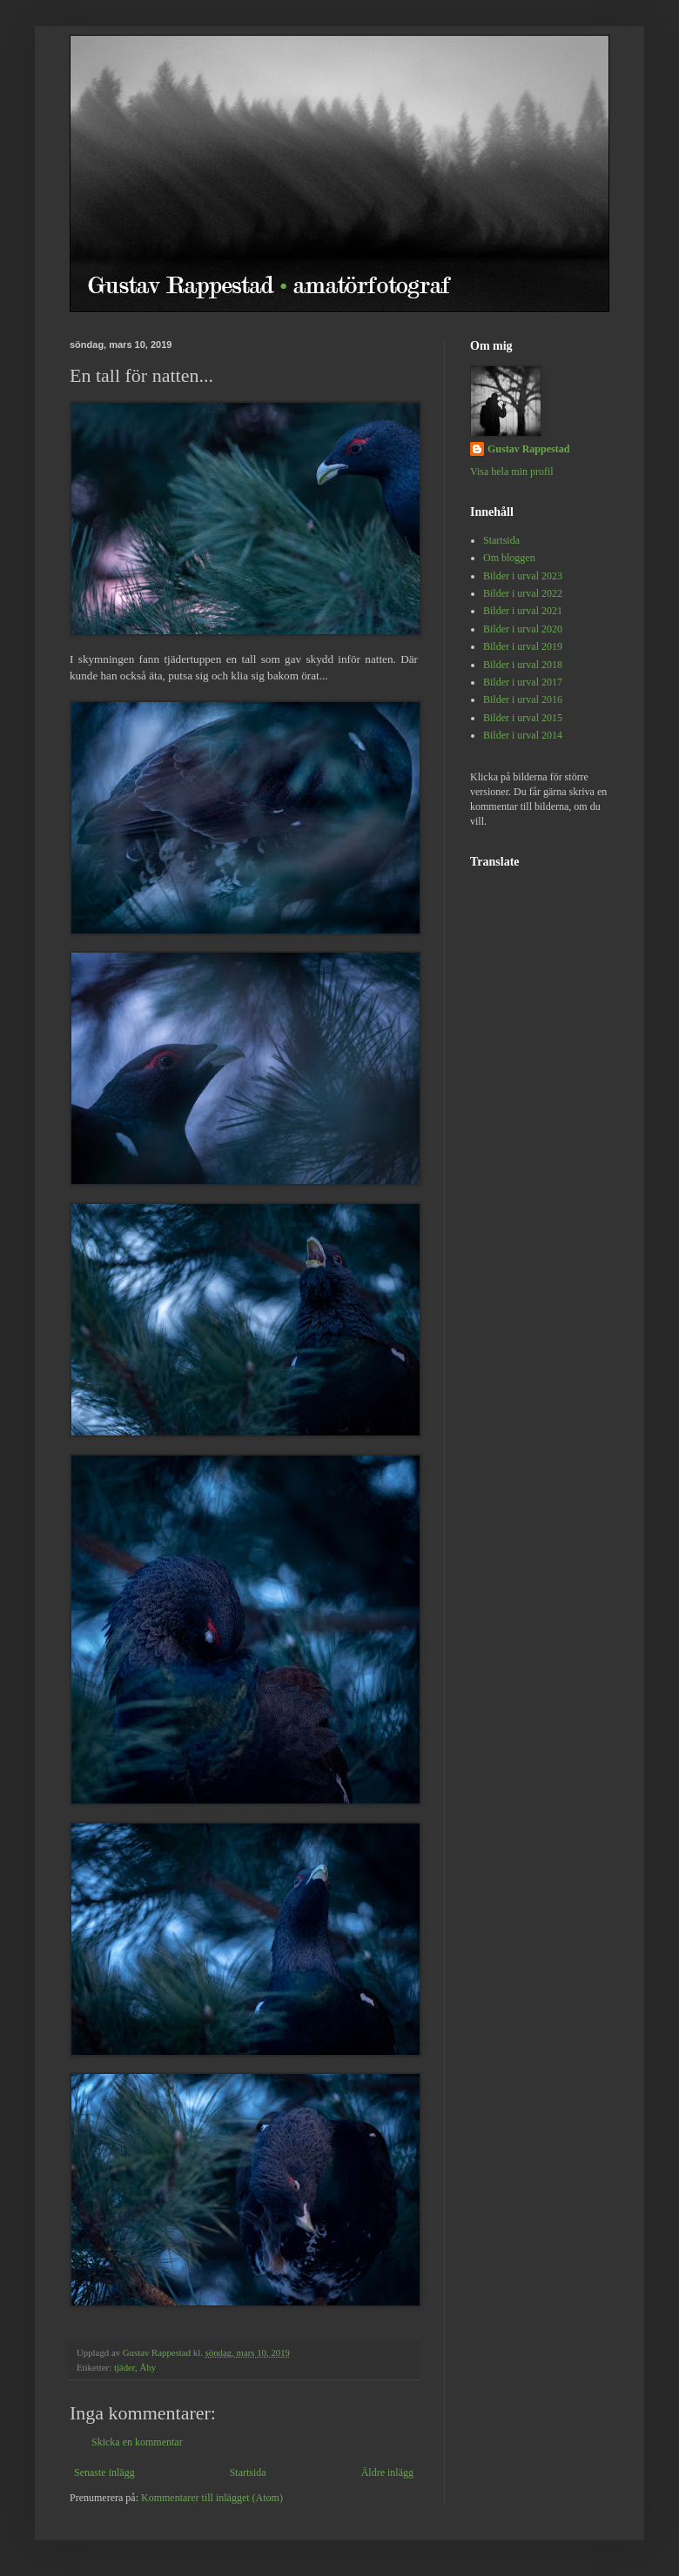  Describe the element at coordinates (522, 629) in the screenshot. I see `Bilder i urval 2020` at that location.